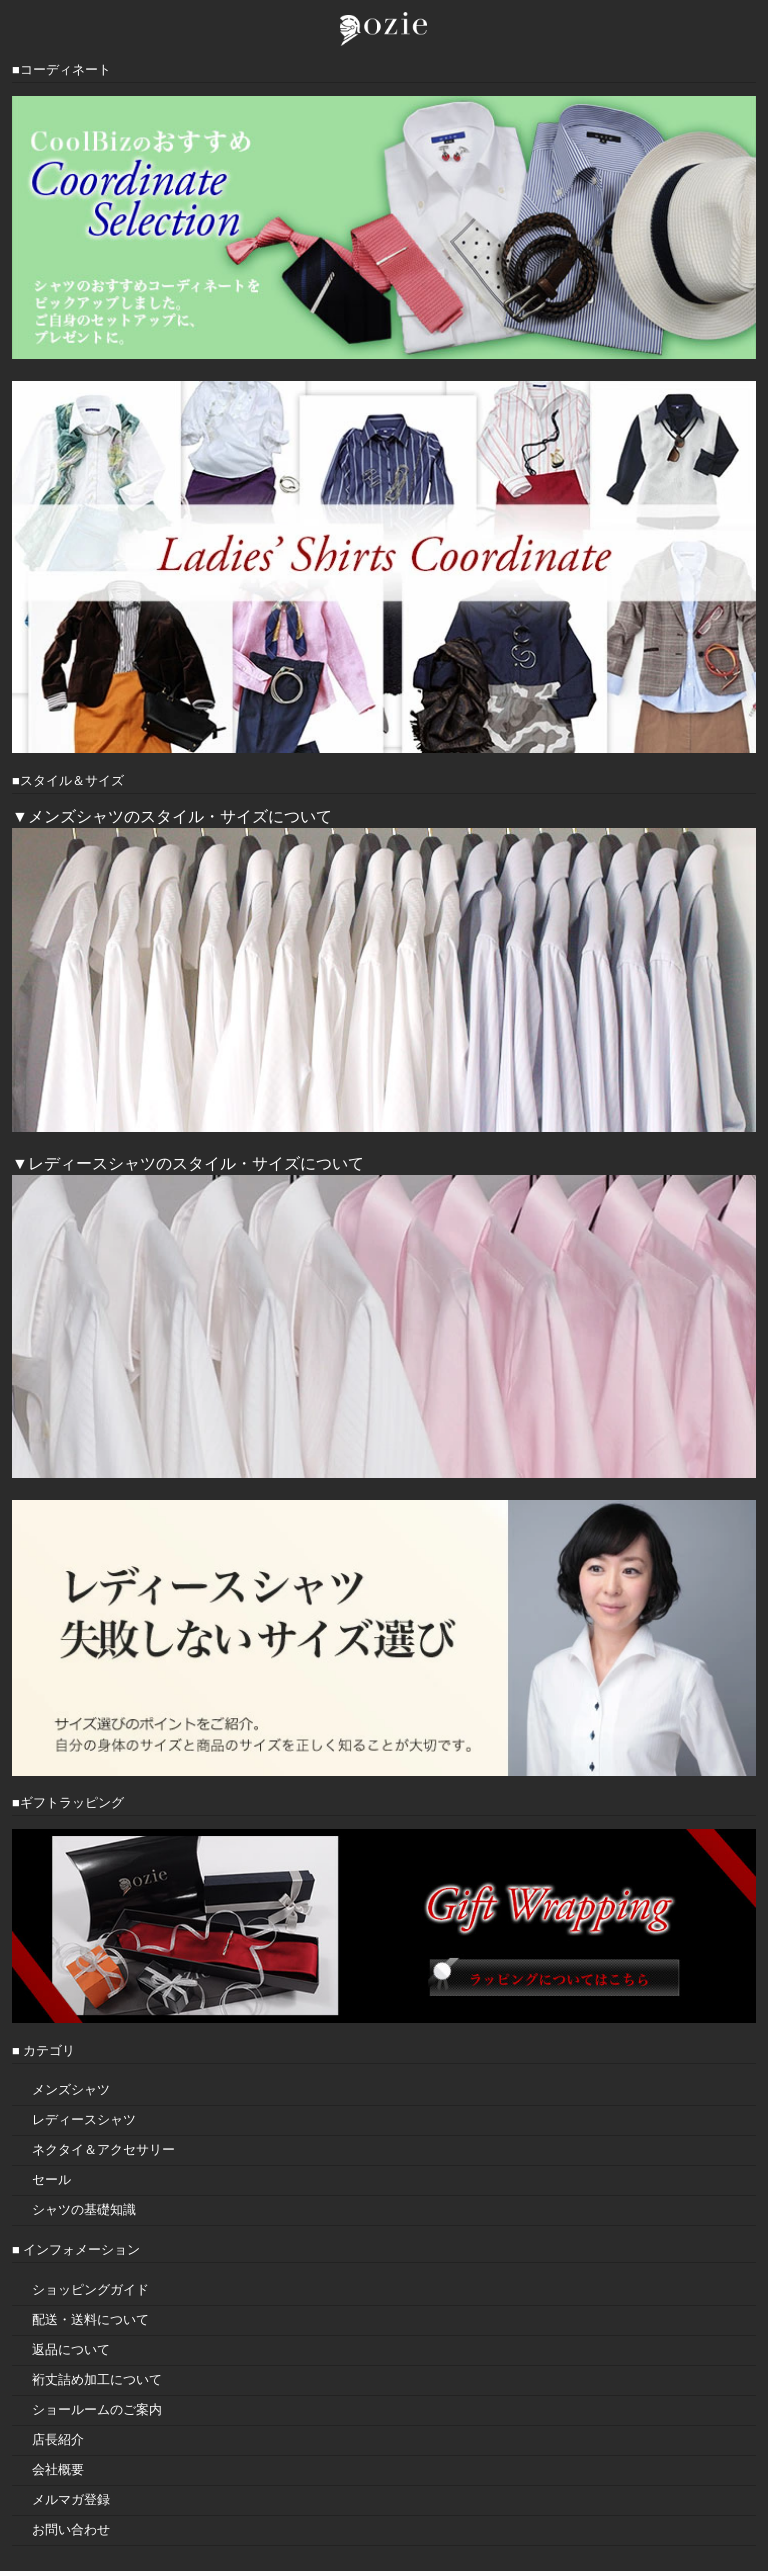 This screenshot has width=768, height=2571. I want to click on 裄丈詰め加工について, so click(97, 2379).